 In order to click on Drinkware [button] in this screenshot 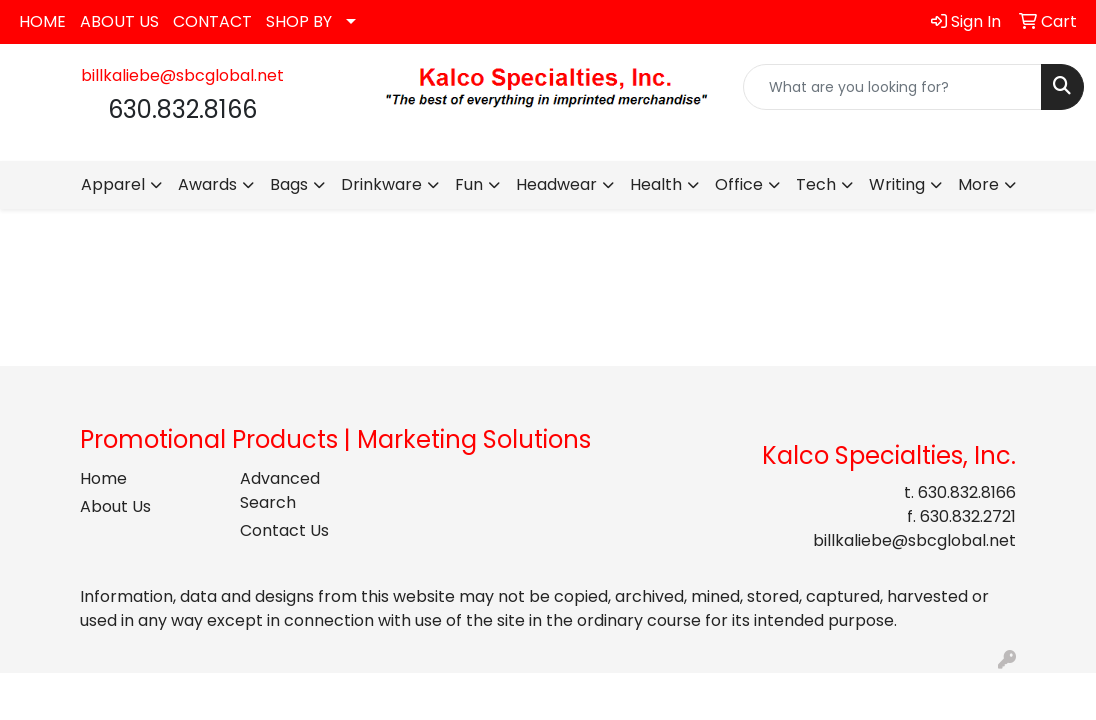, I will do `click(381, 184)`.